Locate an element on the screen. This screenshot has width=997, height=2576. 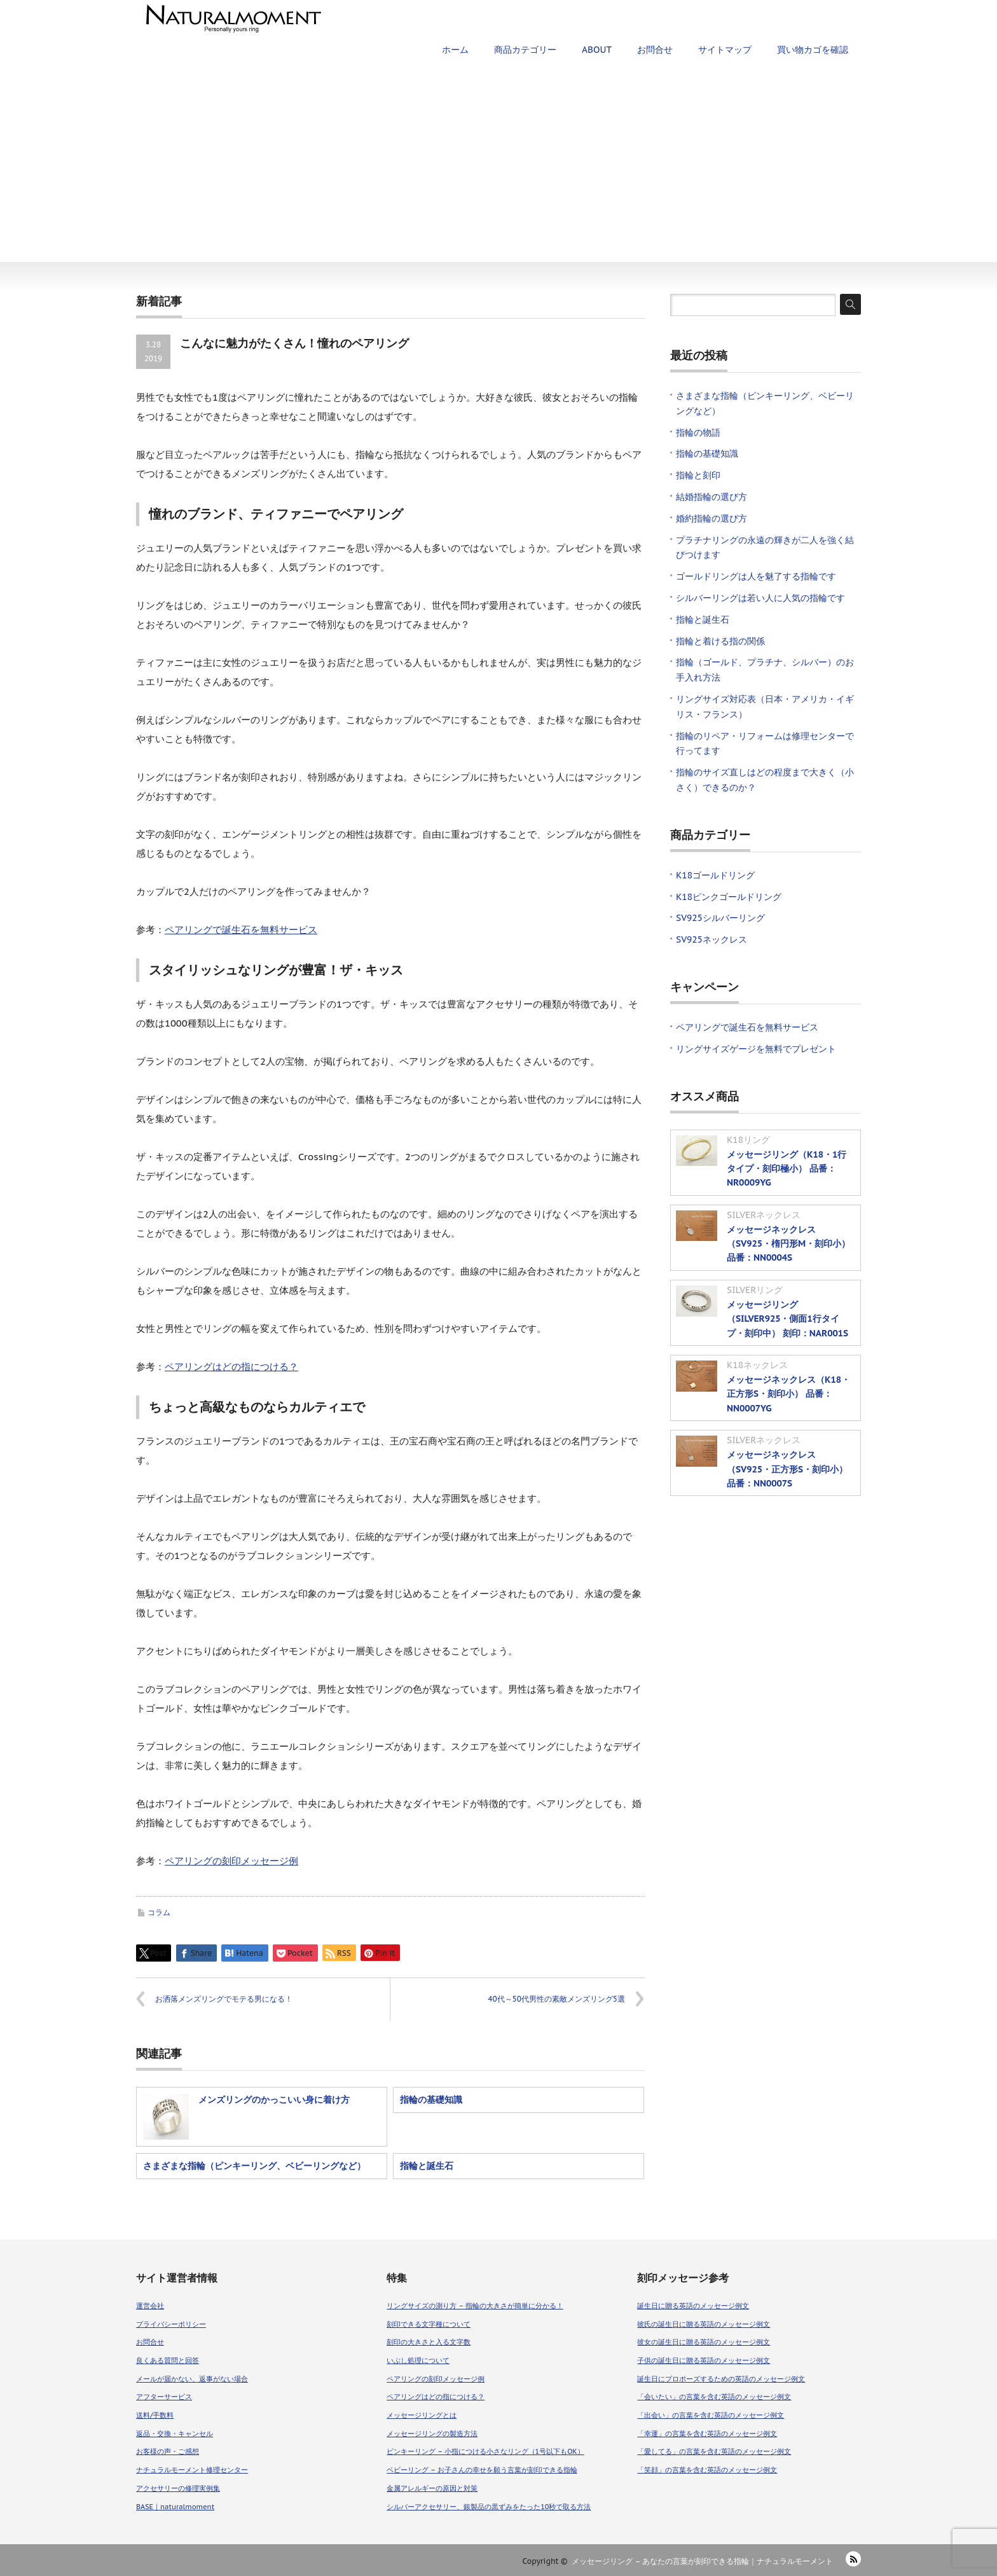
婚約指輪の選び方 is located at coordinates (711, 518).